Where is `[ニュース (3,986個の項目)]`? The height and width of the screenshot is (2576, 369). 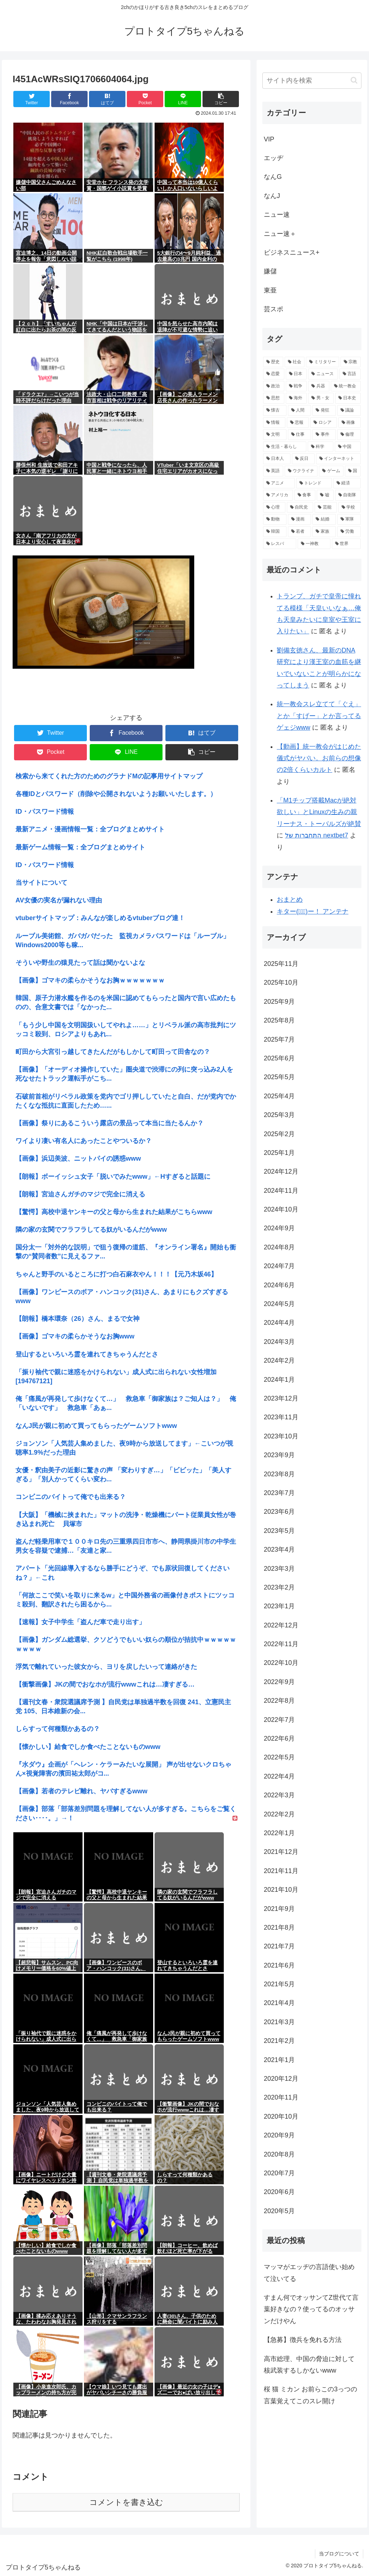 [ニュース (3,986個の項目)] is located at coordinates (323, 374).